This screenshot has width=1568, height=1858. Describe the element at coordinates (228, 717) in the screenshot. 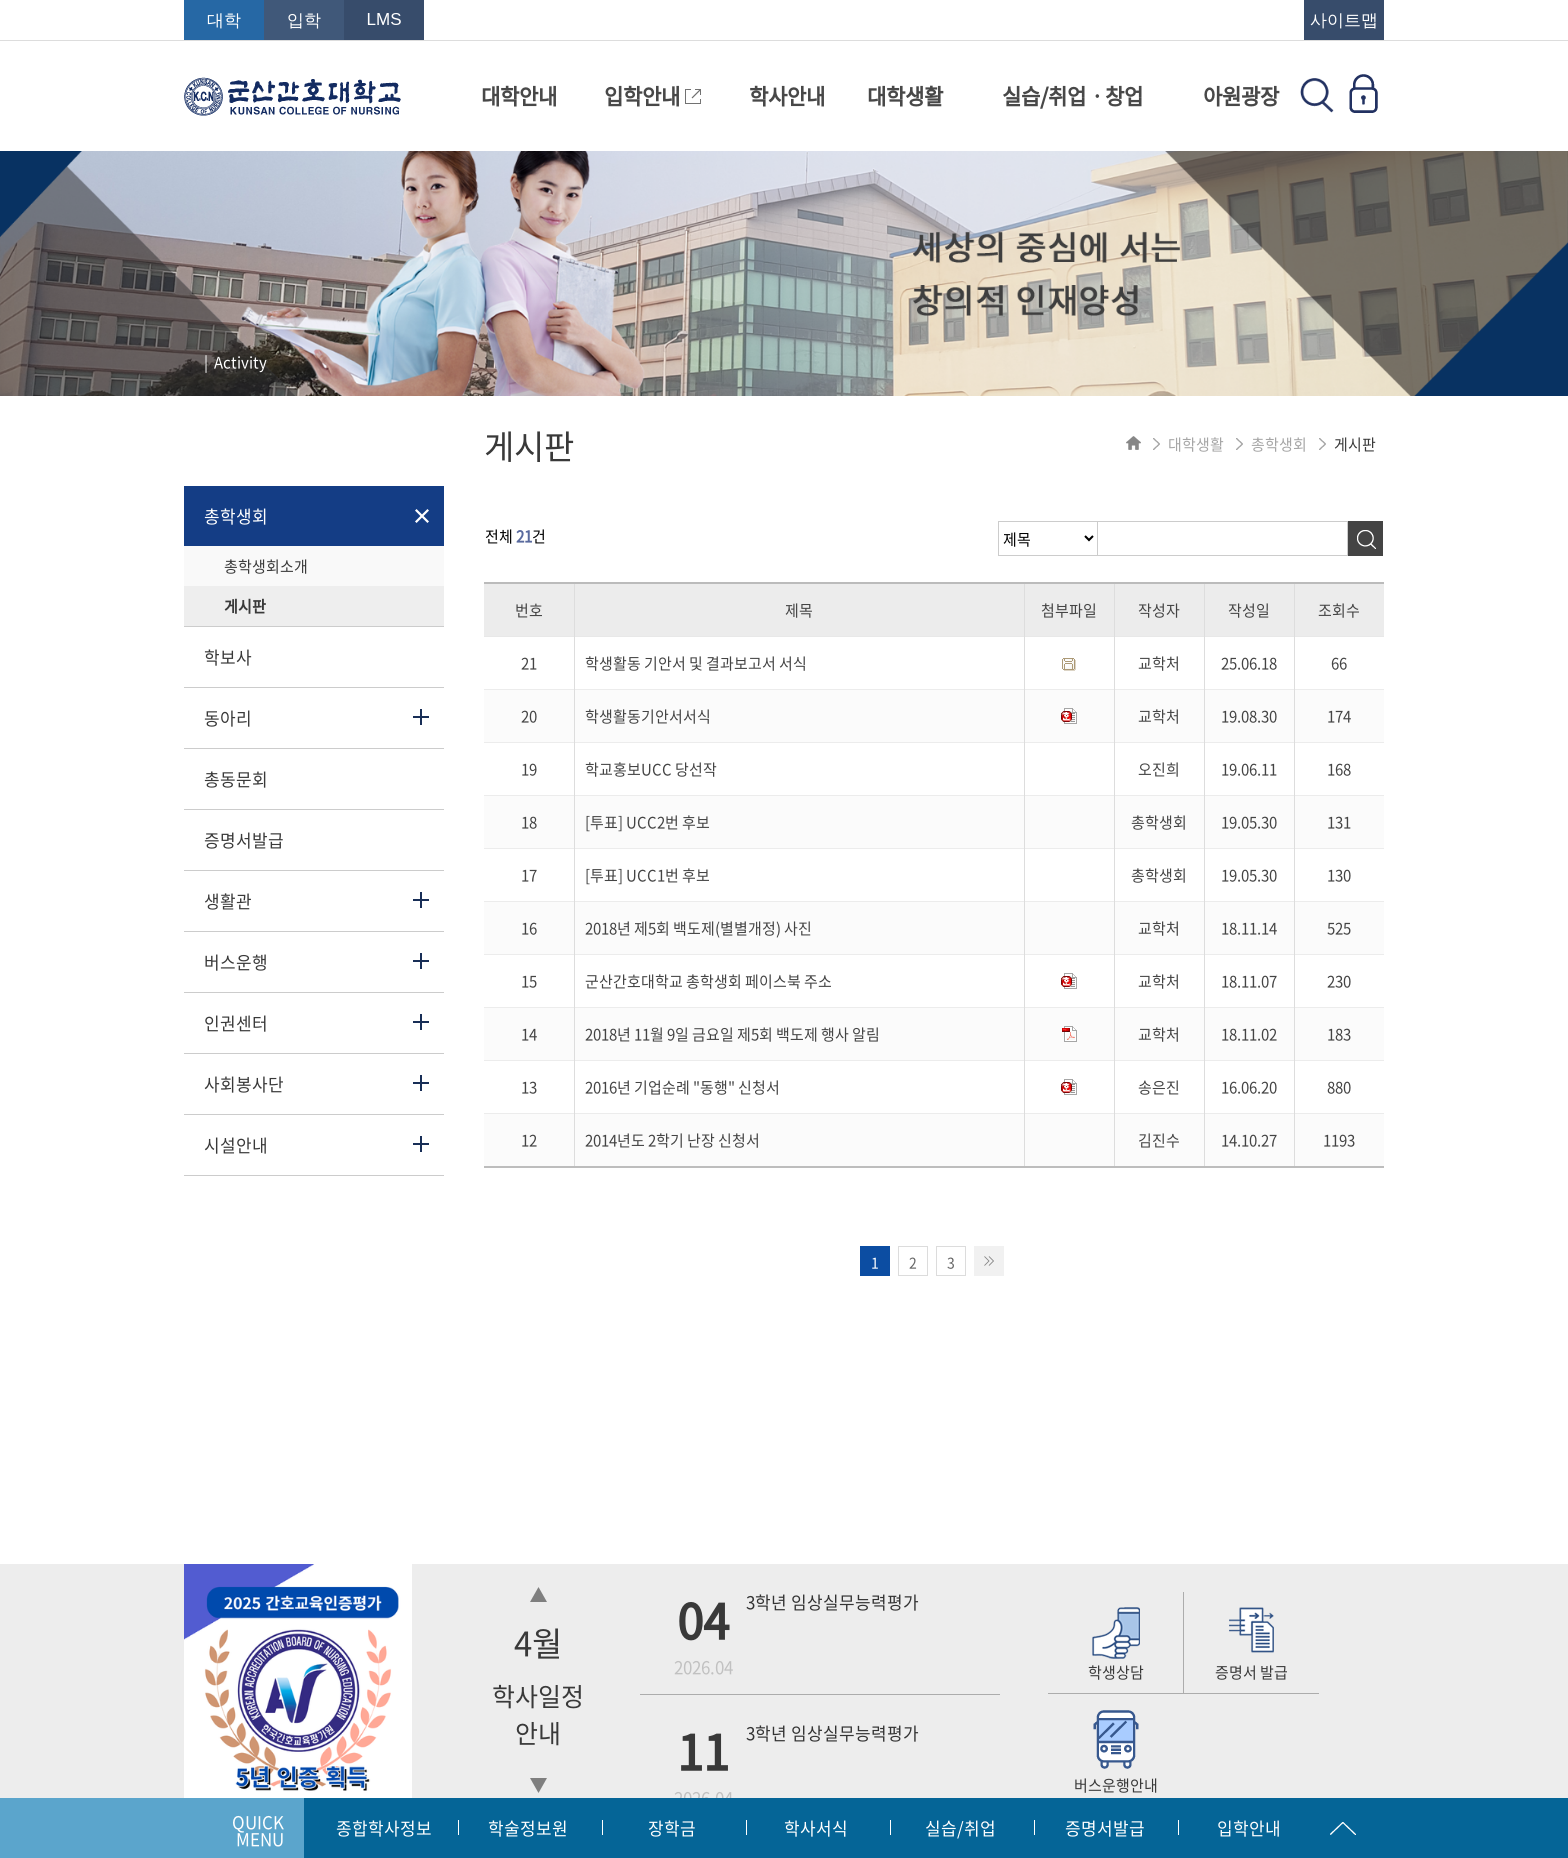

I see `동아리` at that location.